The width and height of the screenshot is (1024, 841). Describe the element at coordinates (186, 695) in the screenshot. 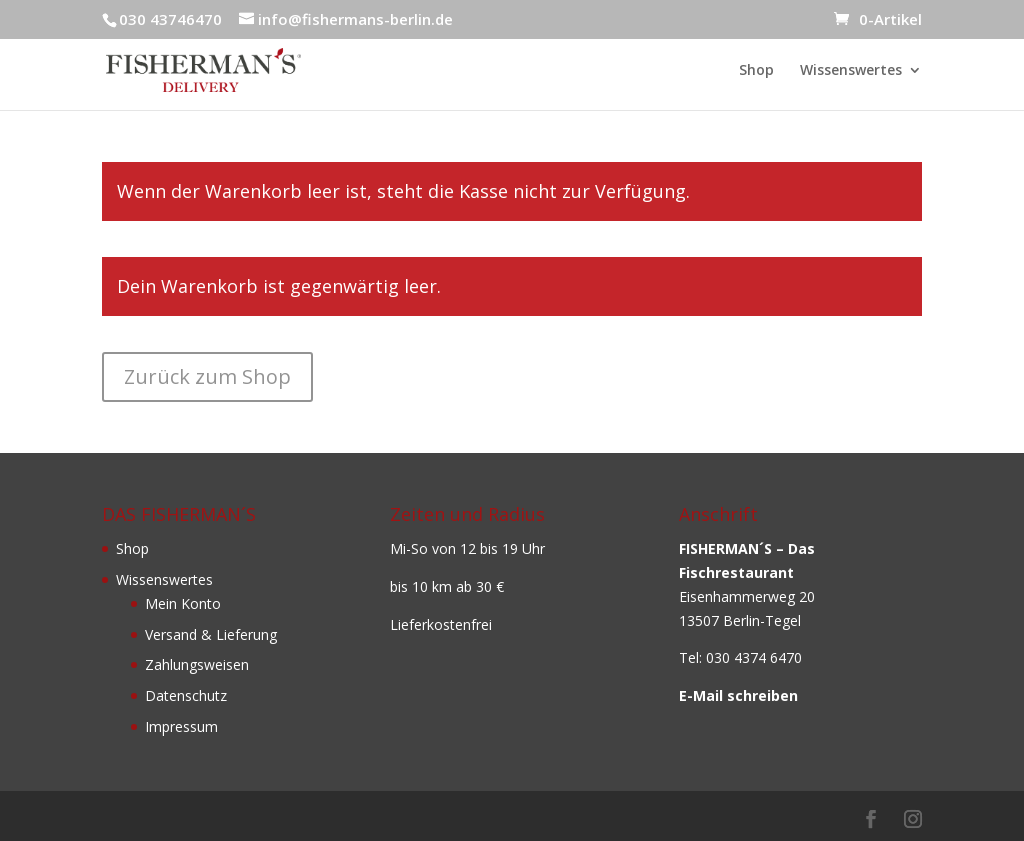

I see `Datenschutz` at that location.